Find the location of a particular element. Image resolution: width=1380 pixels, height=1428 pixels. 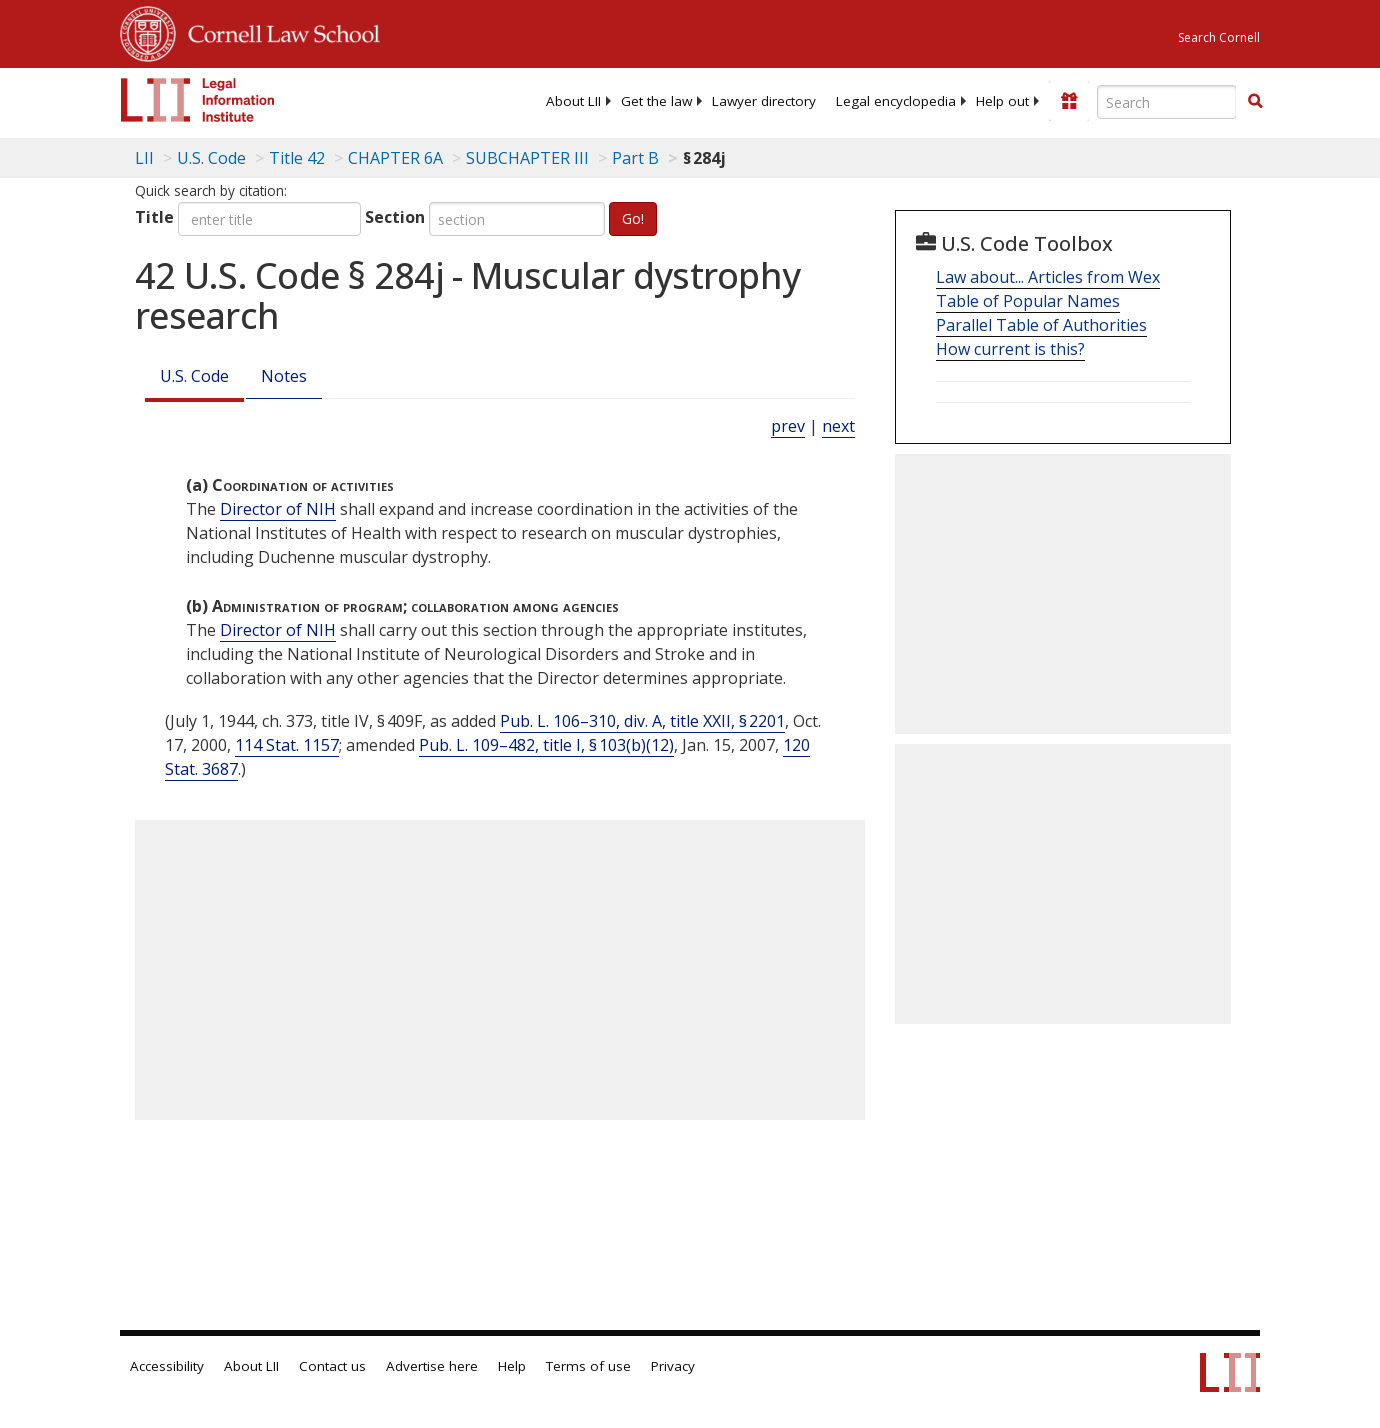

[lii logo] is located at coordinates (198, 100).